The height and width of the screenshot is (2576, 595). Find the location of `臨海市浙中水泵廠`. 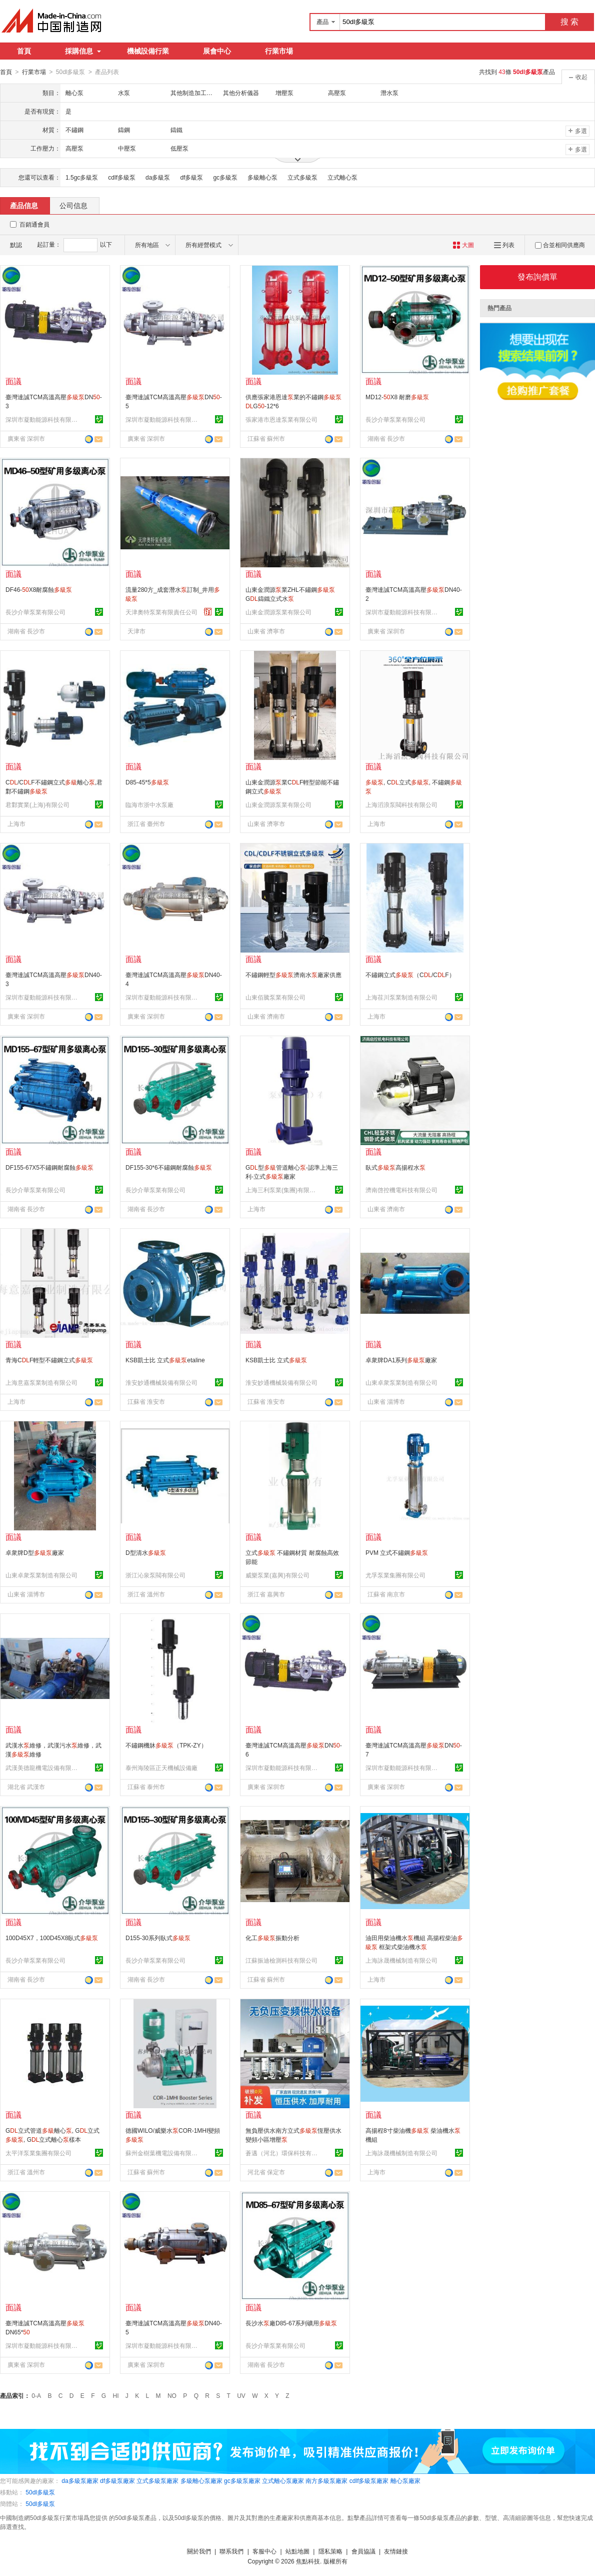

臨海市浙中水泵廠 is located at coordinates (150, 804).